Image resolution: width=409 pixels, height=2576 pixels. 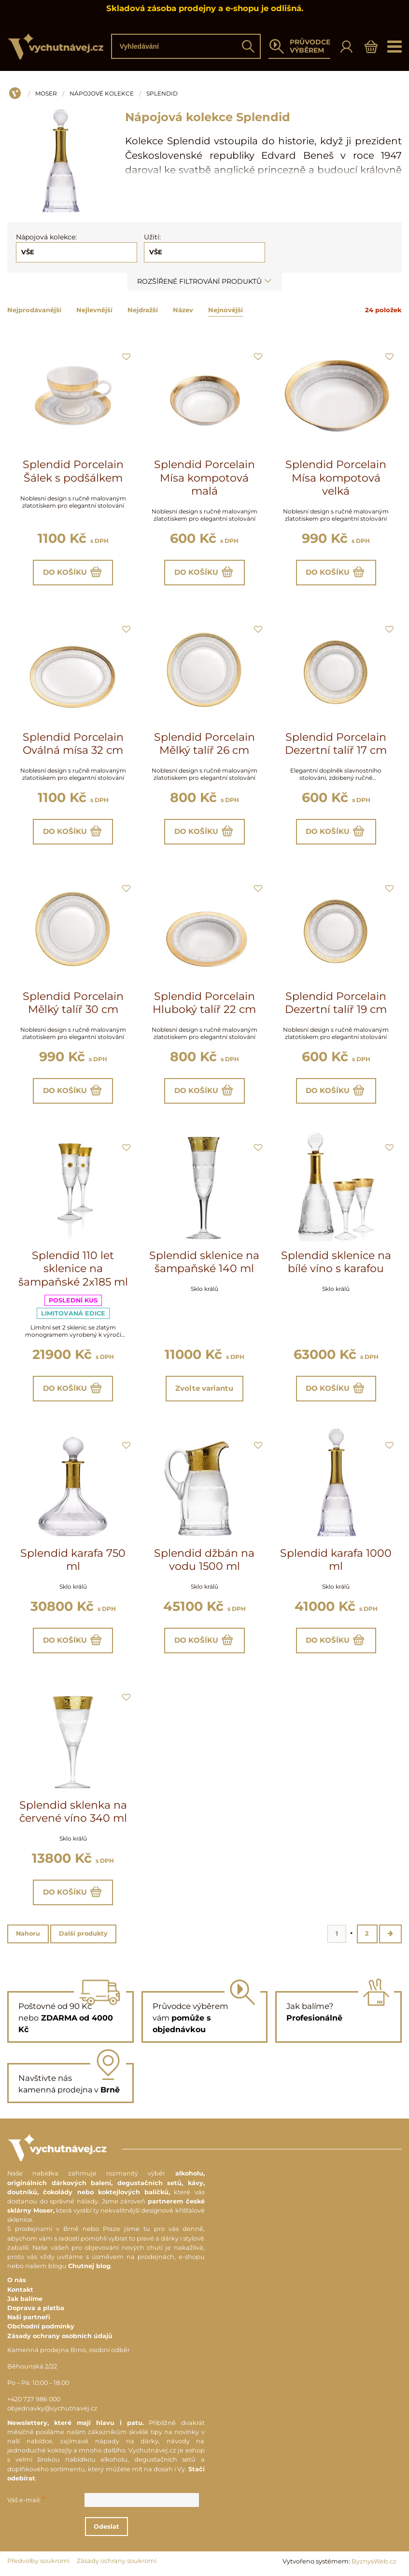 I want to click on Splendid Porcelain Dezertní talíř 19 cm, so click(x=336, y=1003).